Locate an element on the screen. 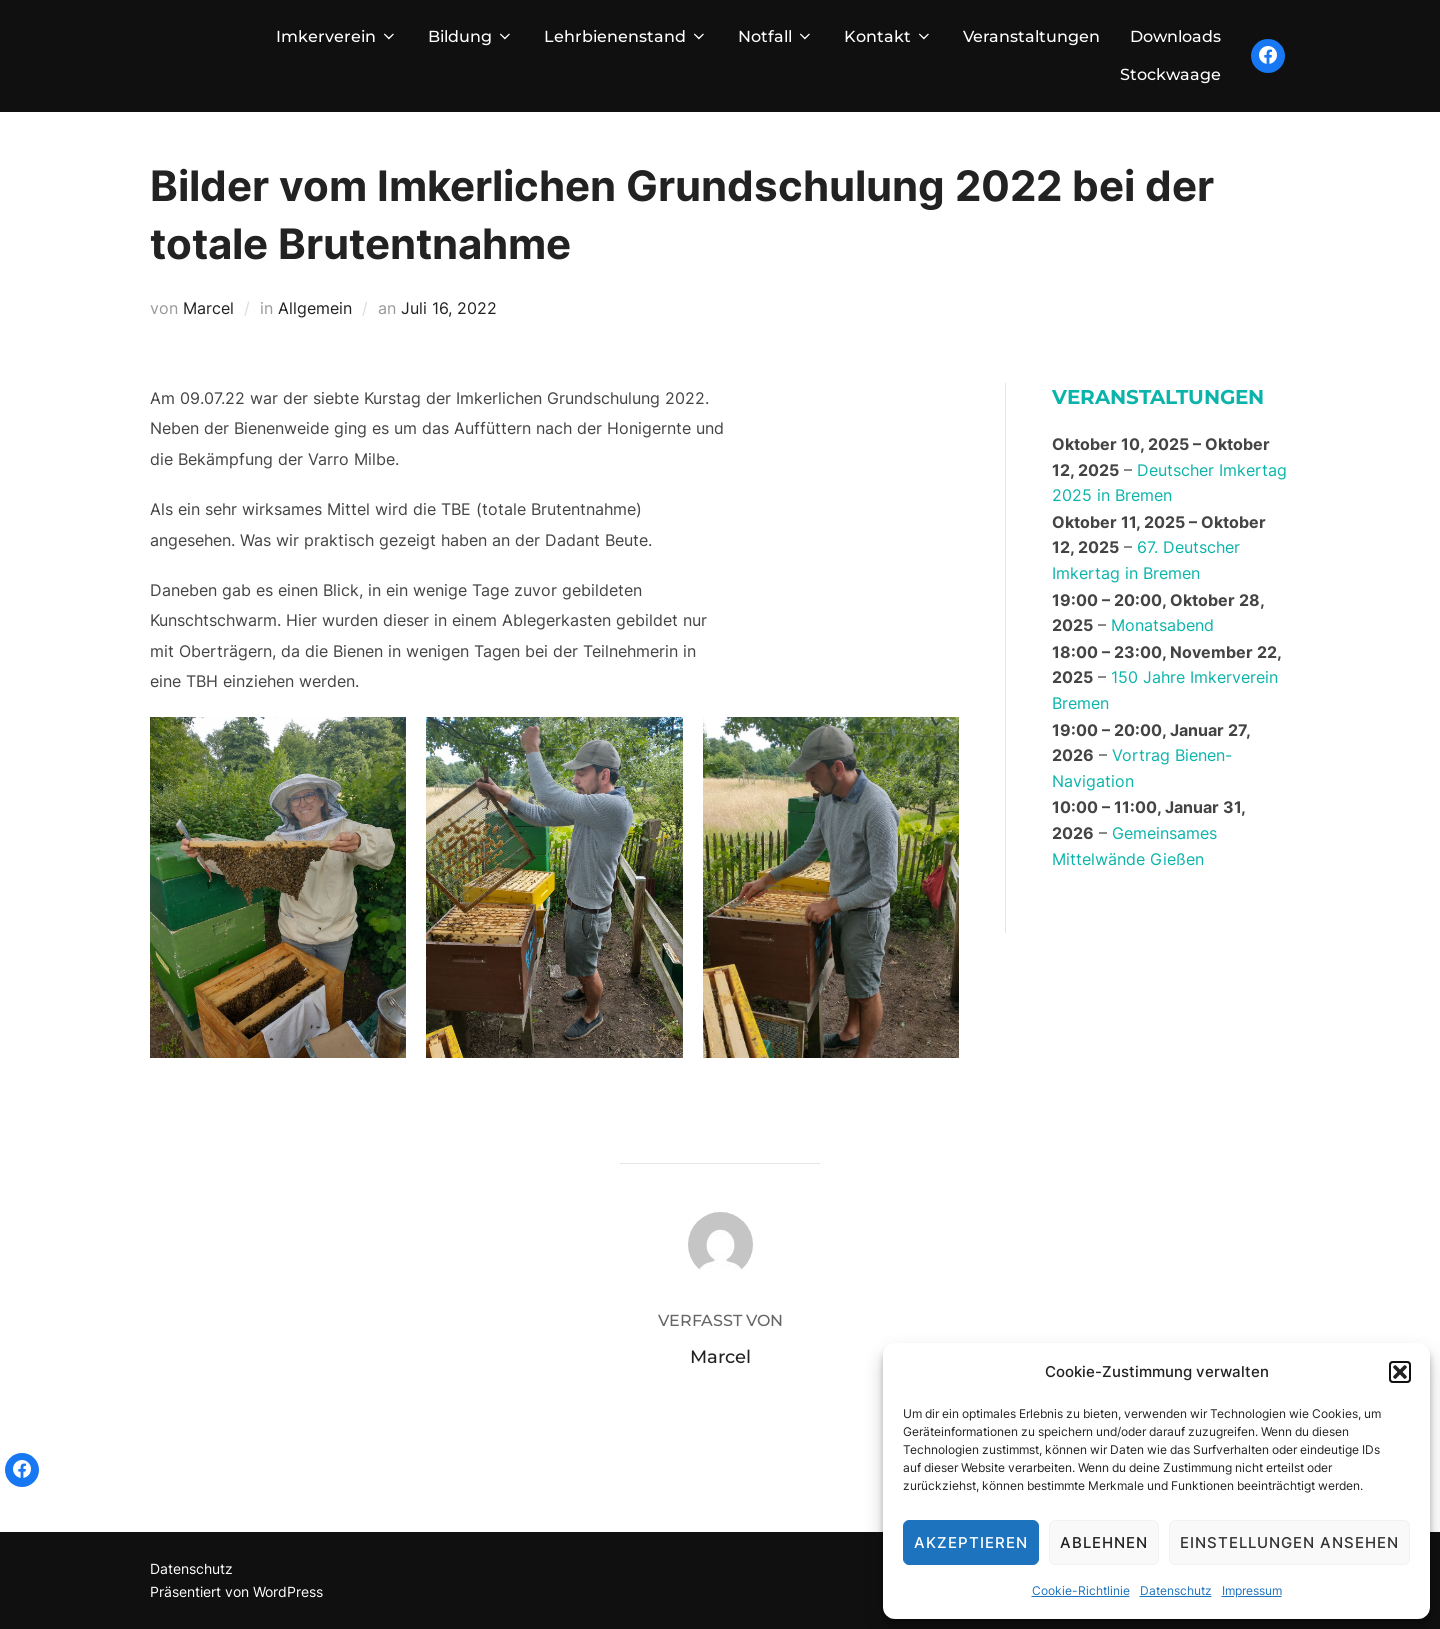 Image resolution: width=1440 pixels, height=1629 pixels. Impressum is located at coordinates (1252, 1590).